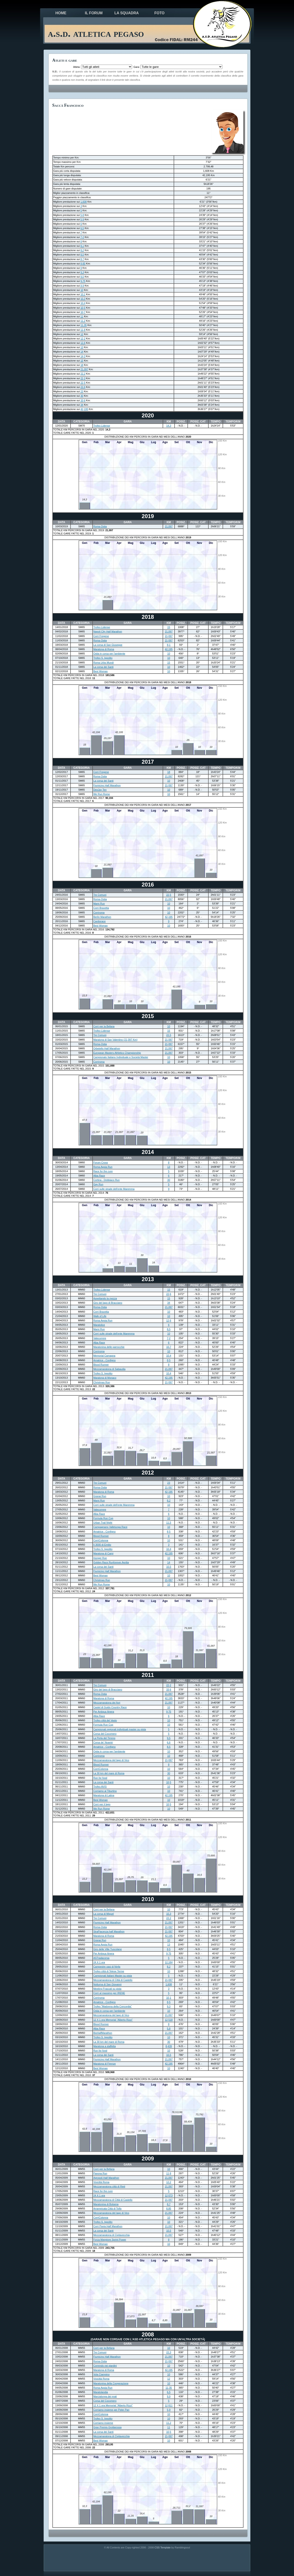 This screenshot has width=294, height=2576. I want to click on 12,073, so click(169, 2195).